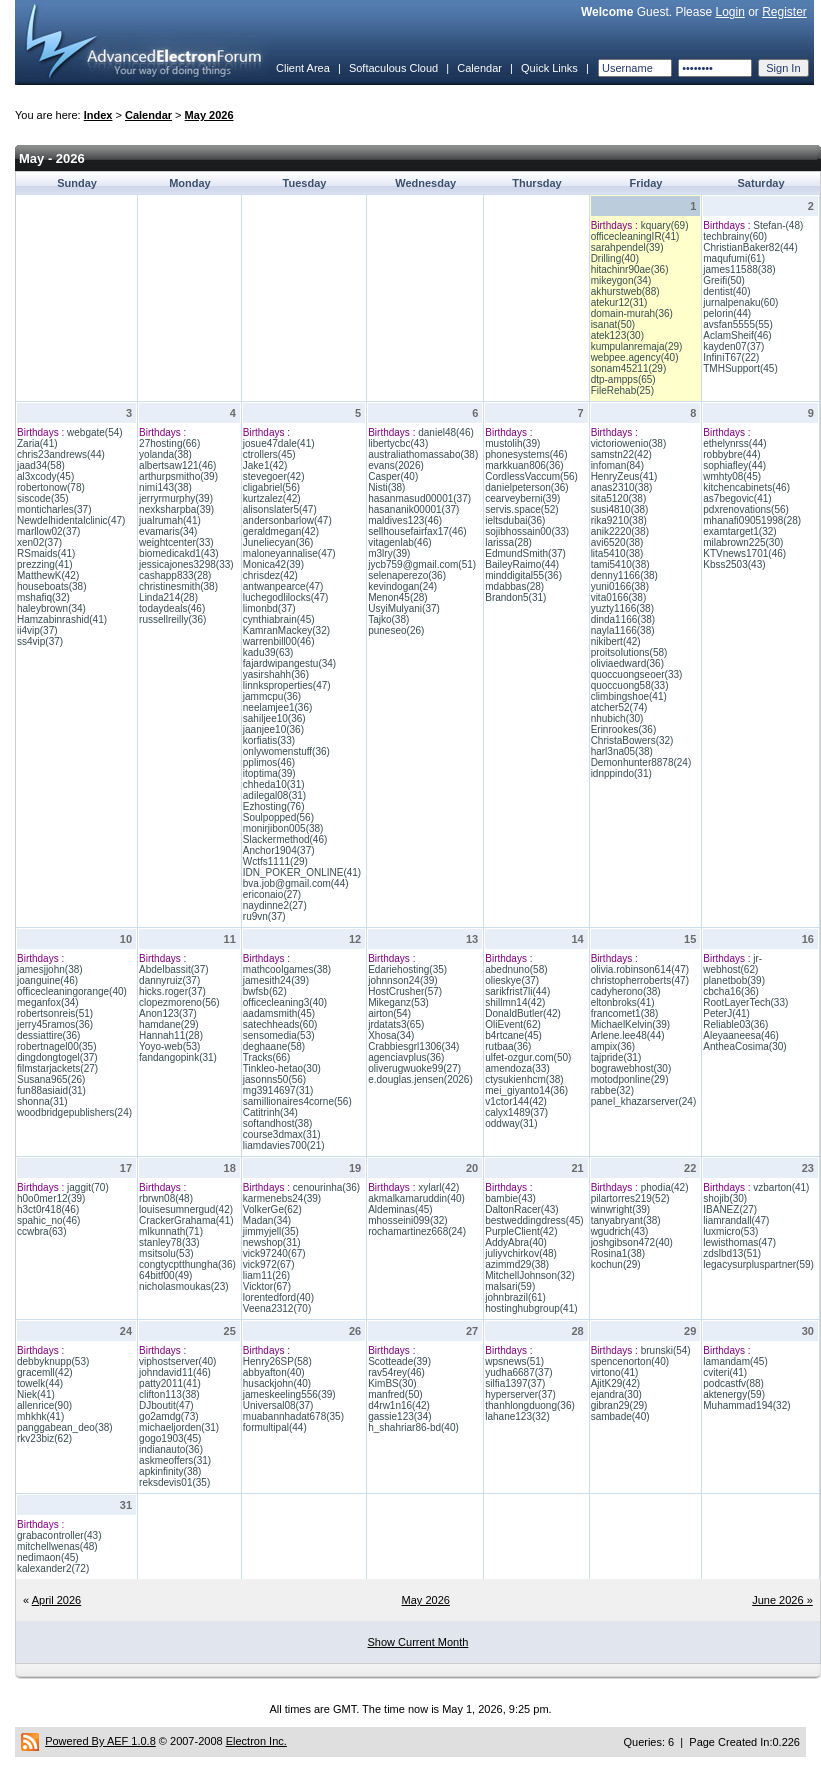 This screenshot has width=821, height=1781. I want to click on kalexander2(72), so click(53, 1568).